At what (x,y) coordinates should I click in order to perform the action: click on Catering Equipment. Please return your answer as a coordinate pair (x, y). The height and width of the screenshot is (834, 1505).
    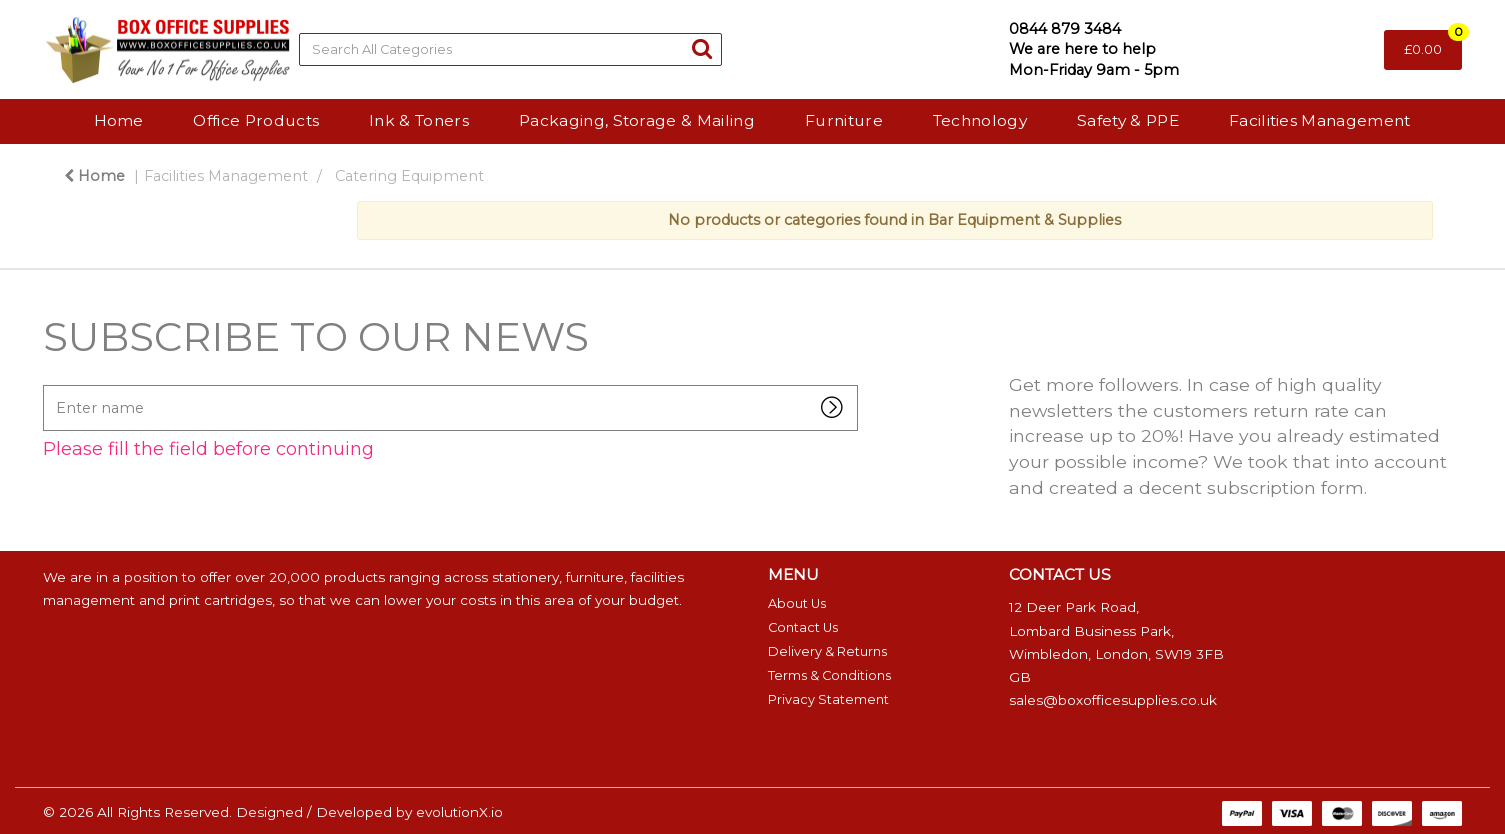
    Looking at the image, I should click on (409, 176).